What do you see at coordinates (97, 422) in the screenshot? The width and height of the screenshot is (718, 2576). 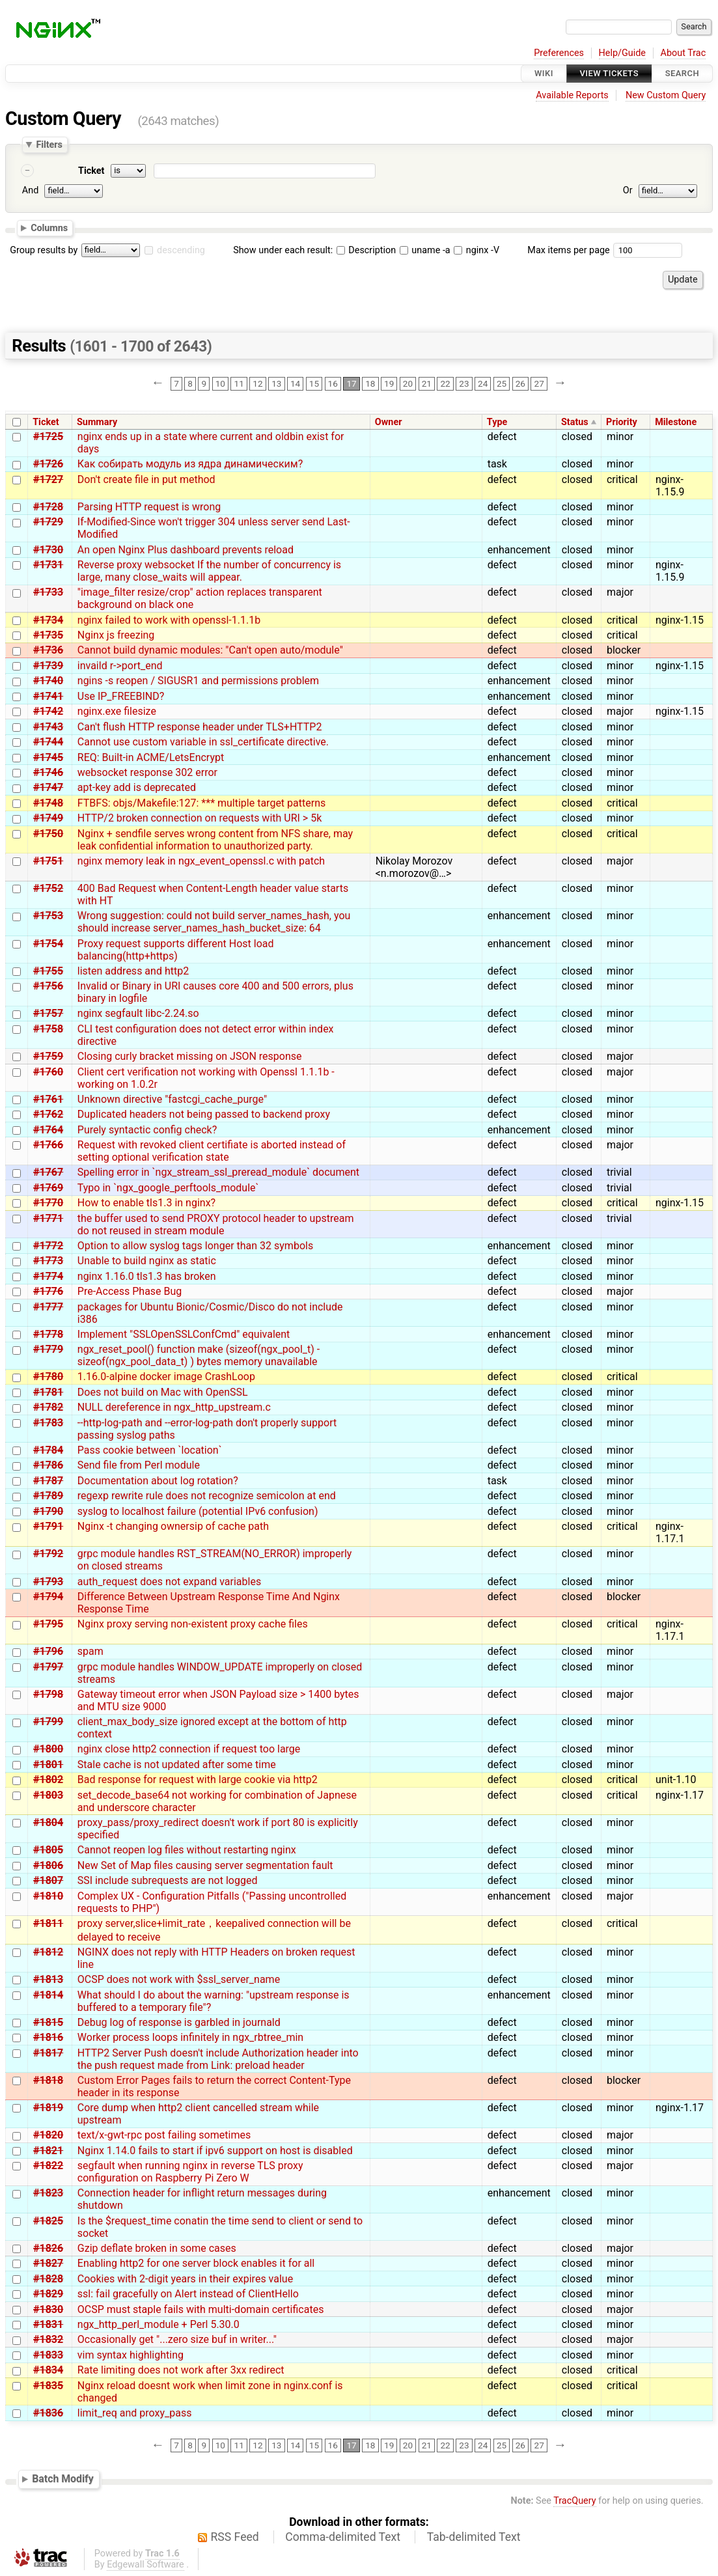 I see `Summary` at bounding box center [97, 422].